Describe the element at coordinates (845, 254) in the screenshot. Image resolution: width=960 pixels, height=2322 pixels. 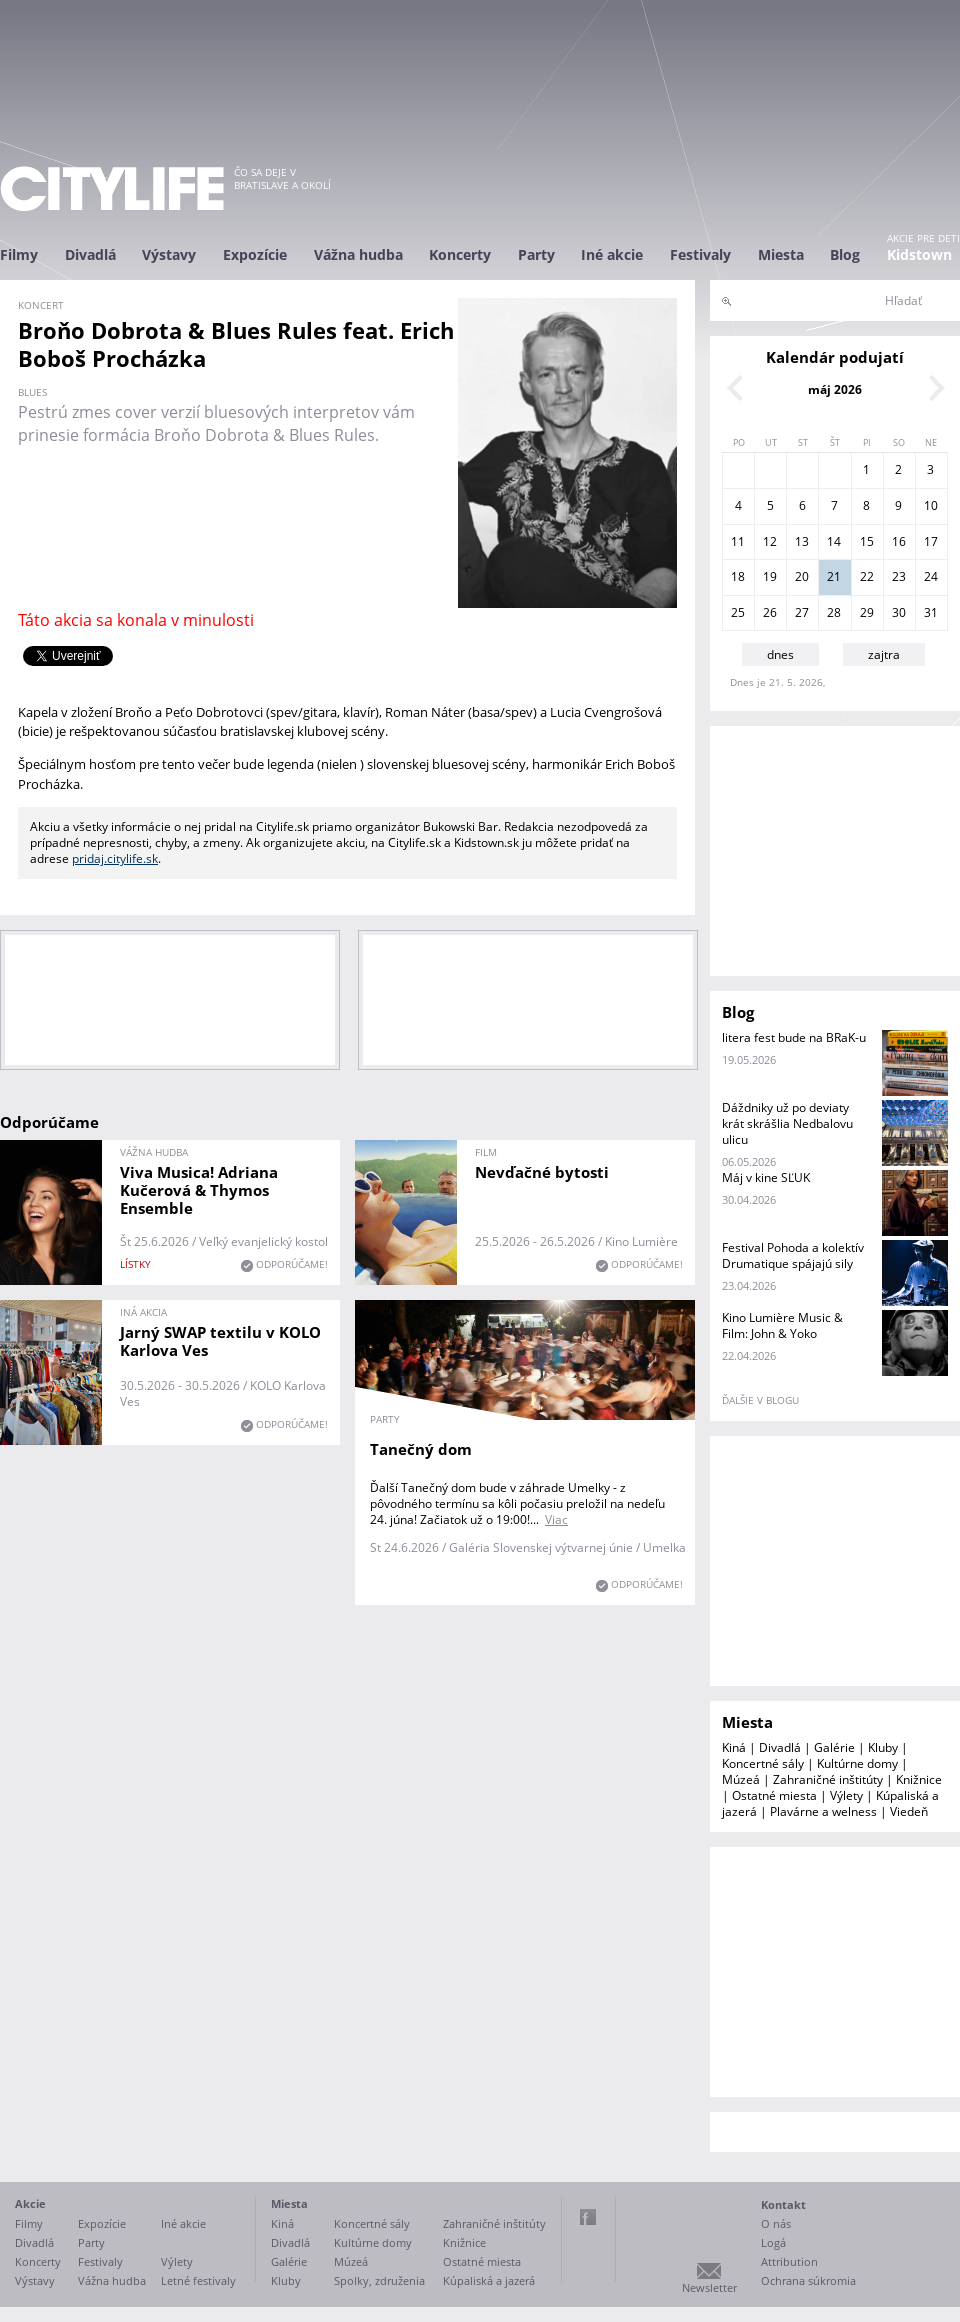
I see `Blog` at that location.